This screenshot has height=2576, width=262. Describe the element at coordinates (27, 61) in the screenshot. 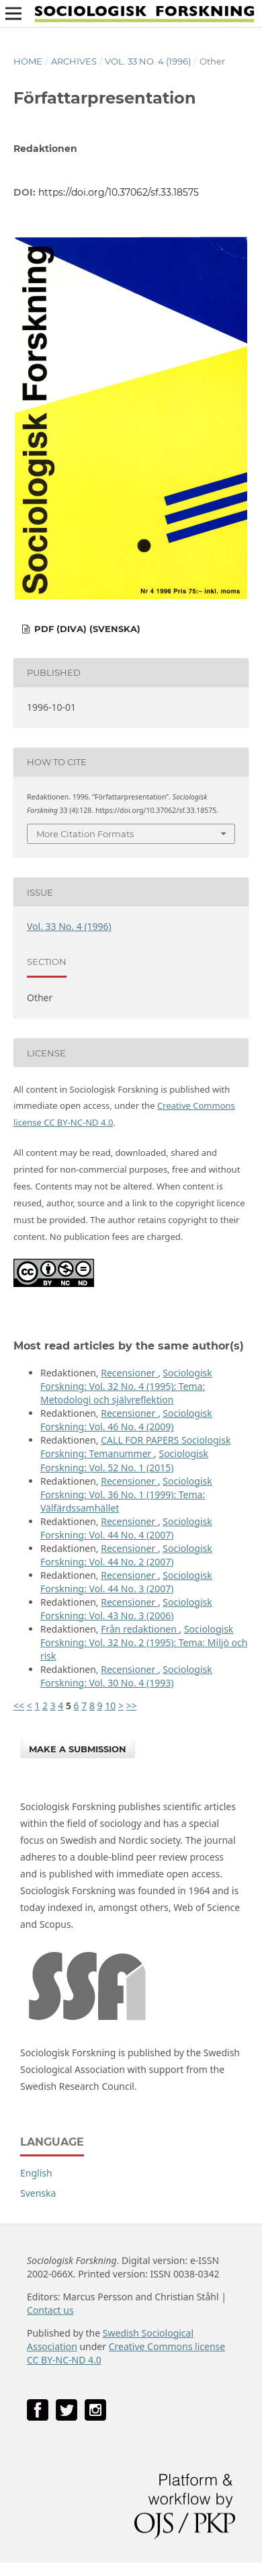

I see `Home` at that location.